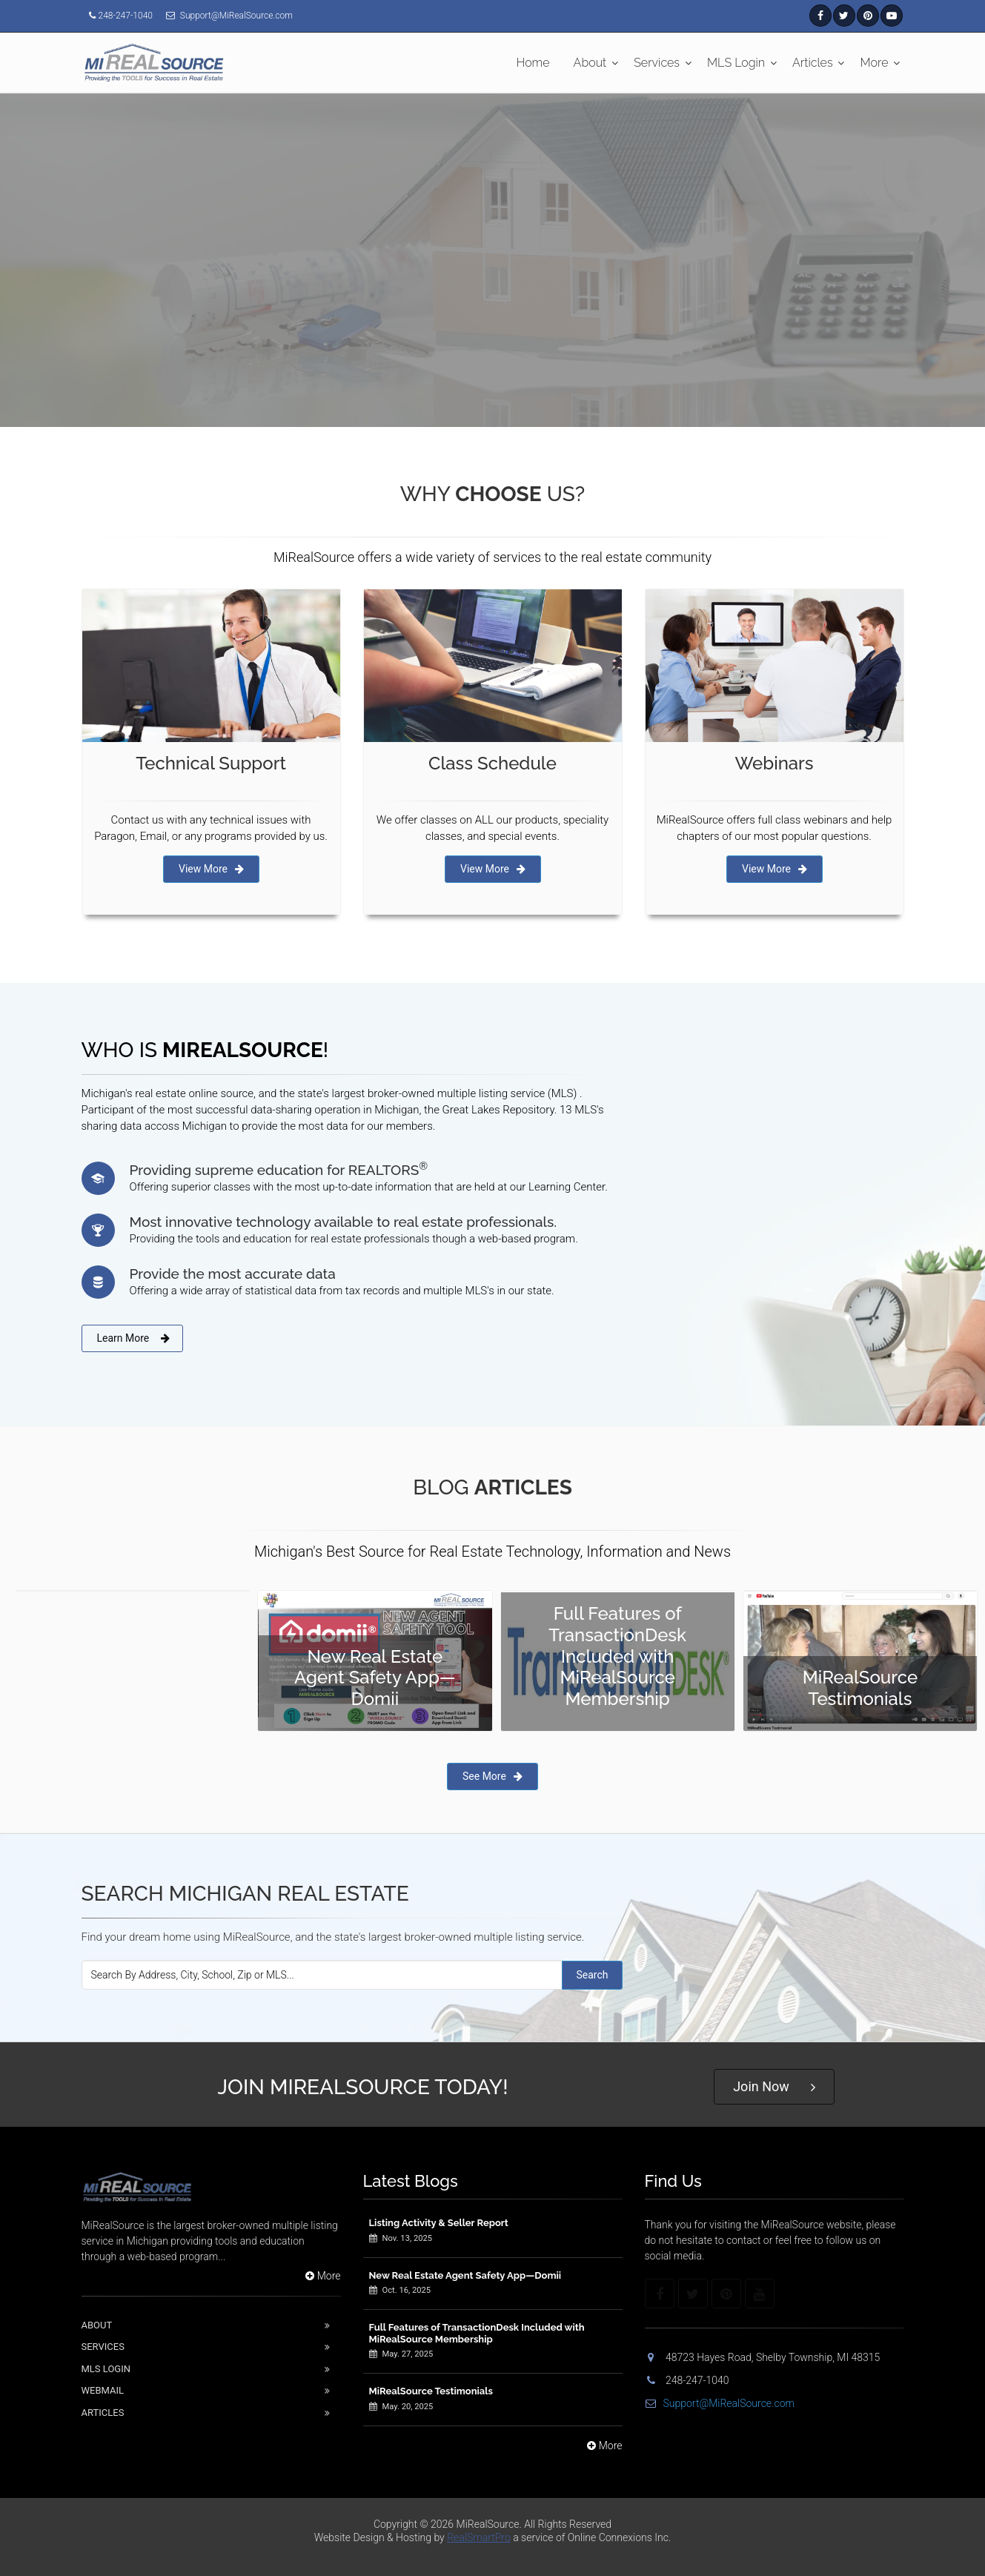 The width and height of the screenshot is (985, 2576). What do you see at coordinates (103, 2390) in the screenshot?
I see `Webmail` at bounding box center [103, 2390].